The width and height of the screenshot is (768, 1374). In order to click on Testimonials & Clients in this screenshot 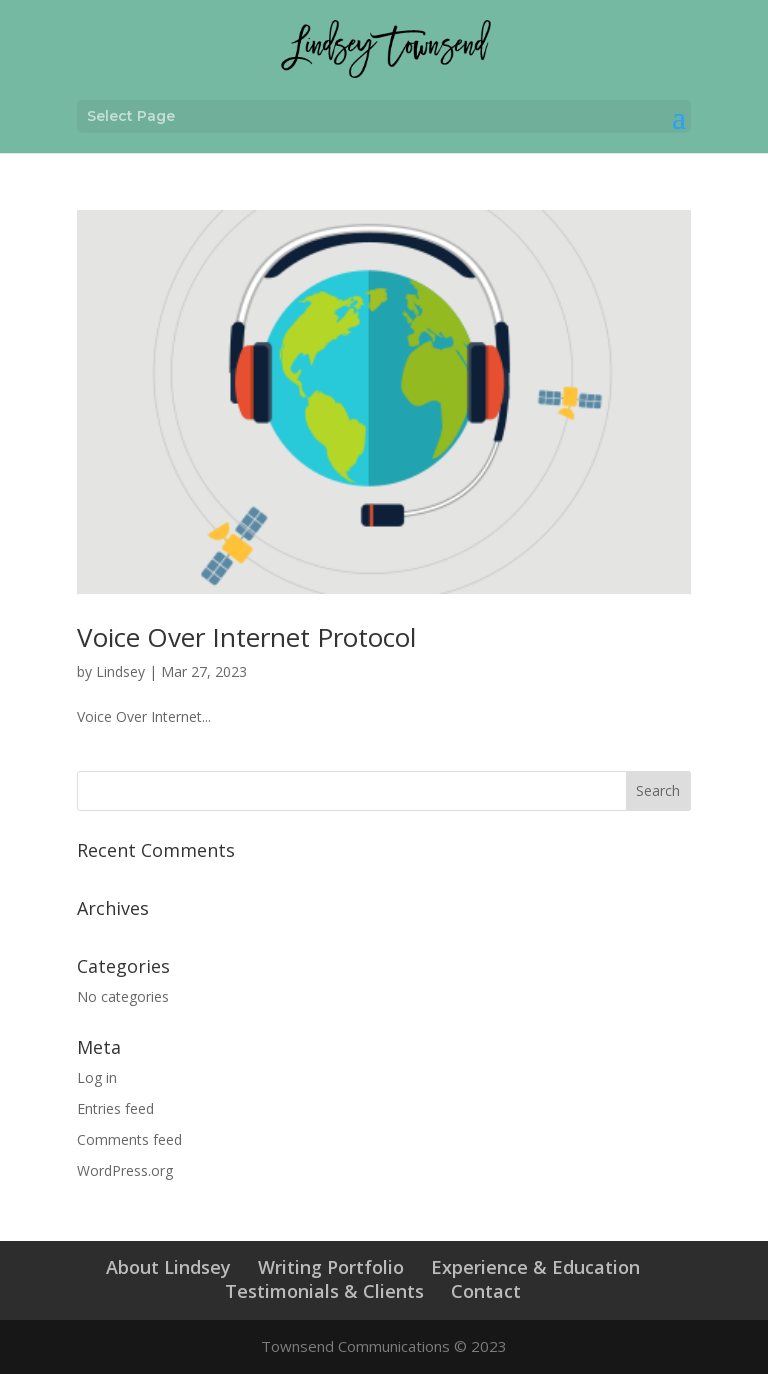, I will do `click(324, 1291)`.